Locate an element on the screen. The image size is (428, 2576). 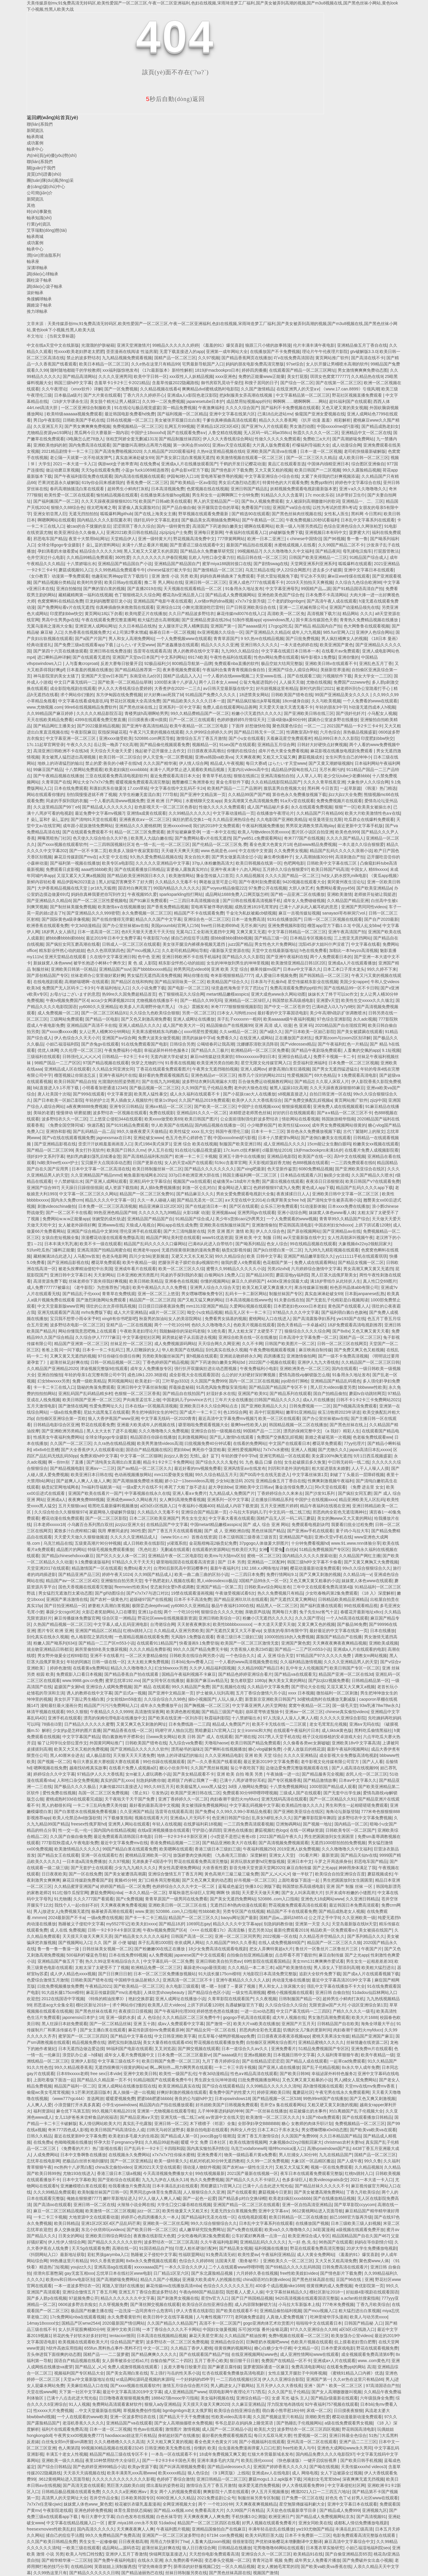
亚洲欧美日韩v在线观看不卡 is located at coordinates (331, 663).